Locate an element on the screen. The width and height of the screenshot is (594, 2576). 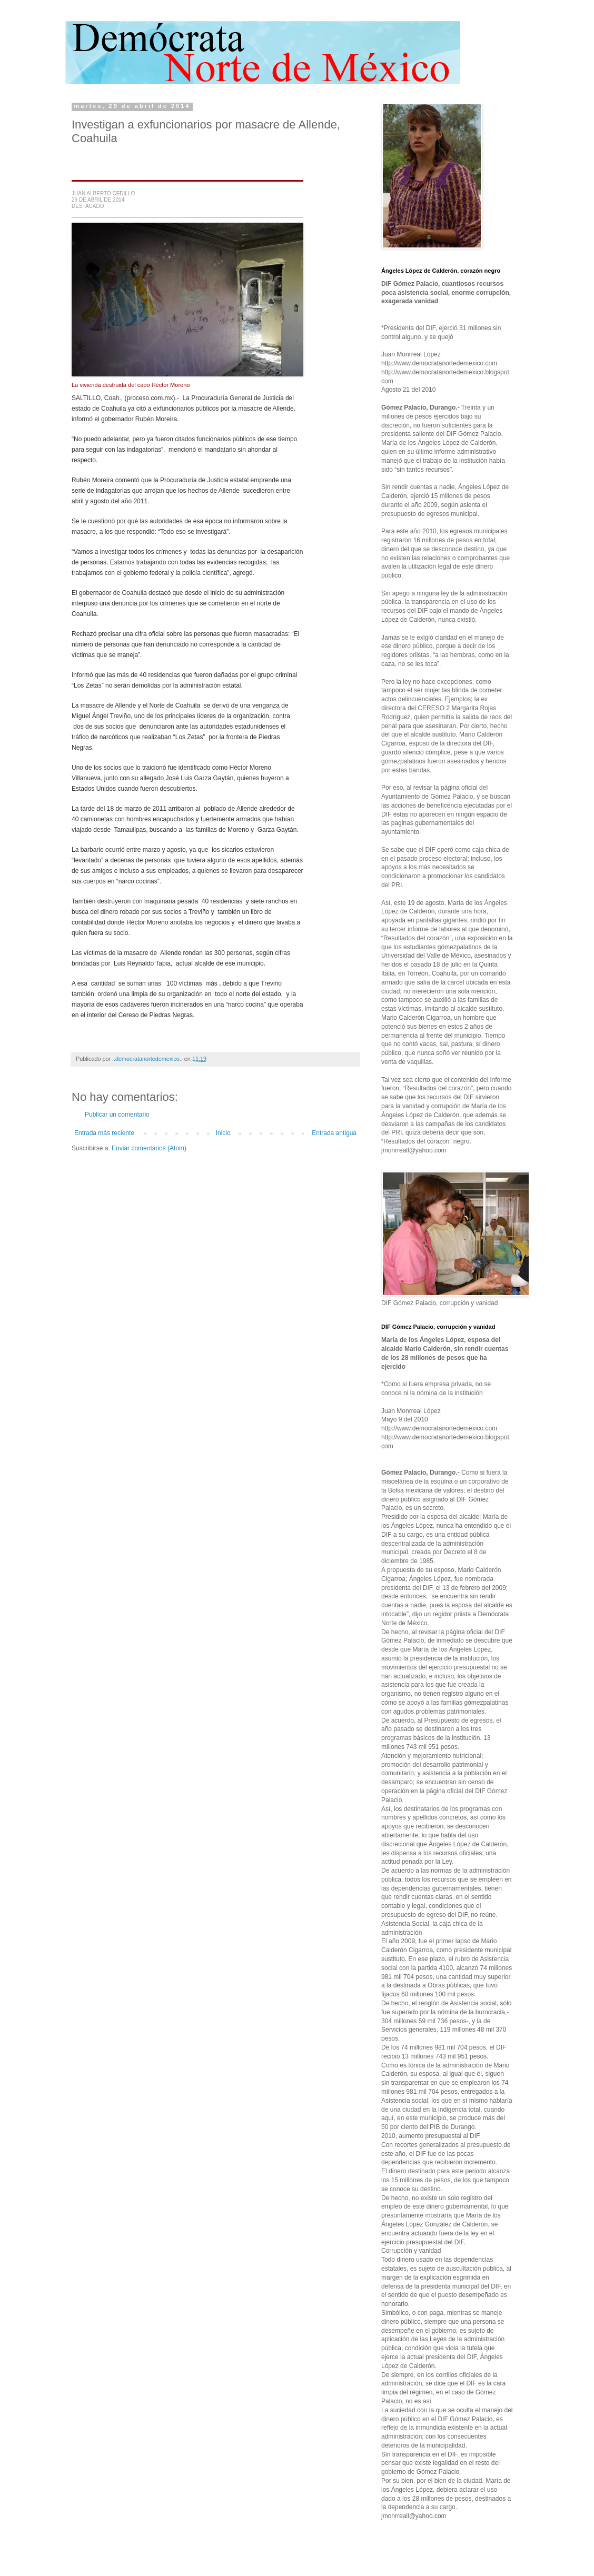
Enviar comentarios (Atom) is located at coordinates (149, 1148).